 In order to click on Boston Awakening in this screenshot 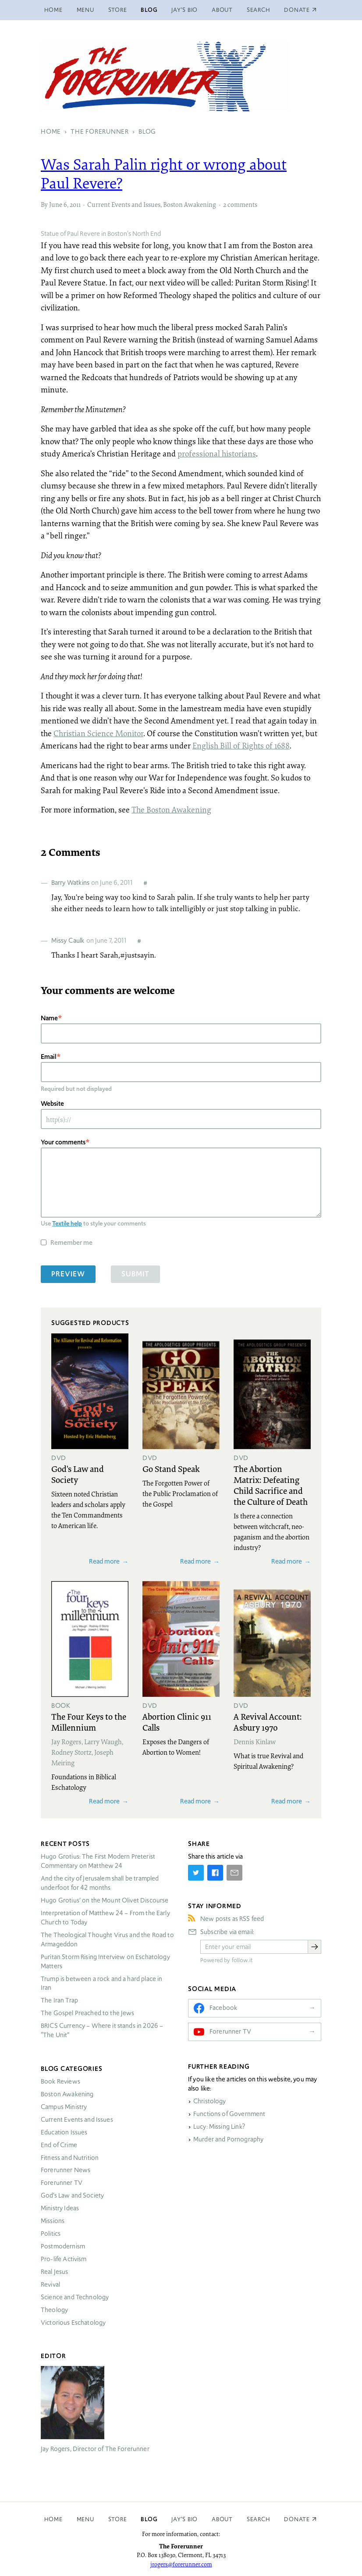, I will do `click(189, 204)`.